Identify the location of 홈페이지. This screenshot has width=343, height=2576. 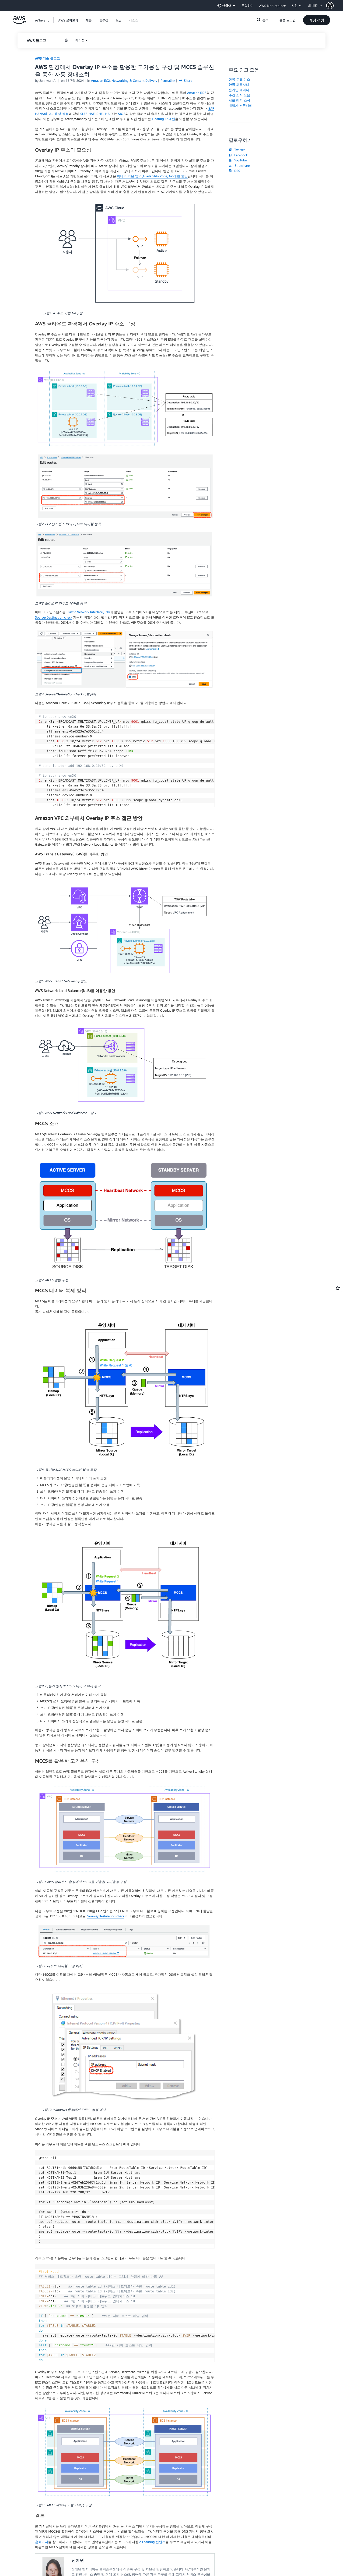
(41, 2542).